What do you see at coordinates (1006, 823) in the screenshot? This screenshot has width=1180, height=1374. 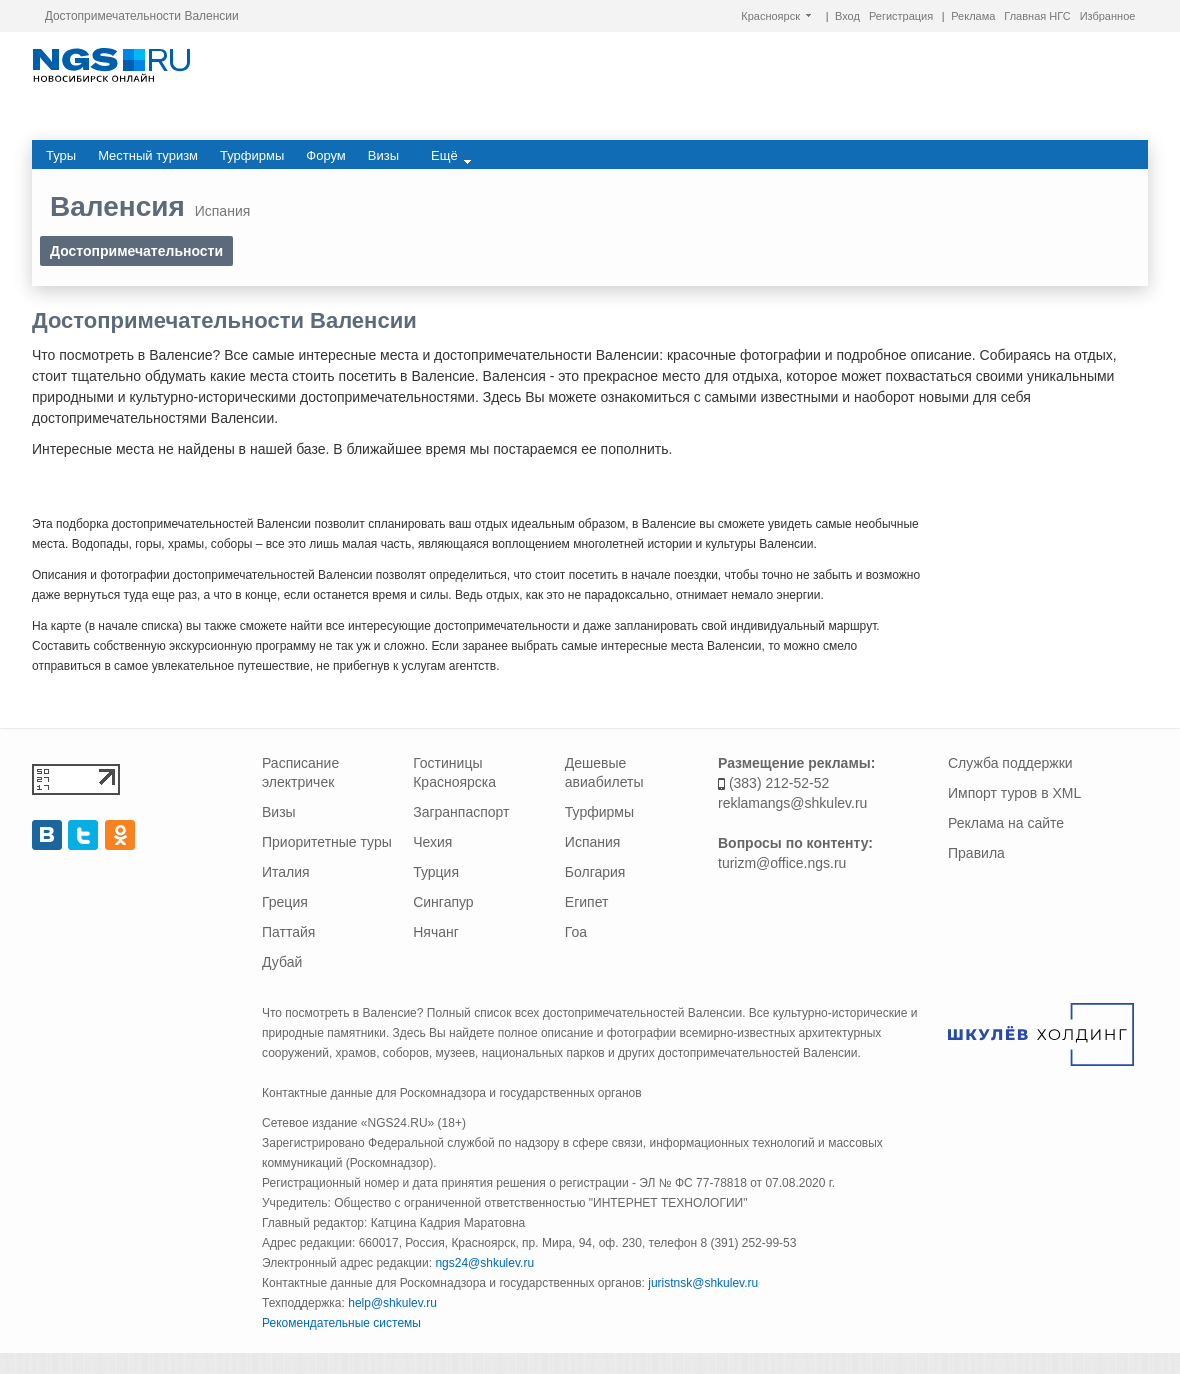 I see `Реклама на сайте` at bounding box center [1006, 823].